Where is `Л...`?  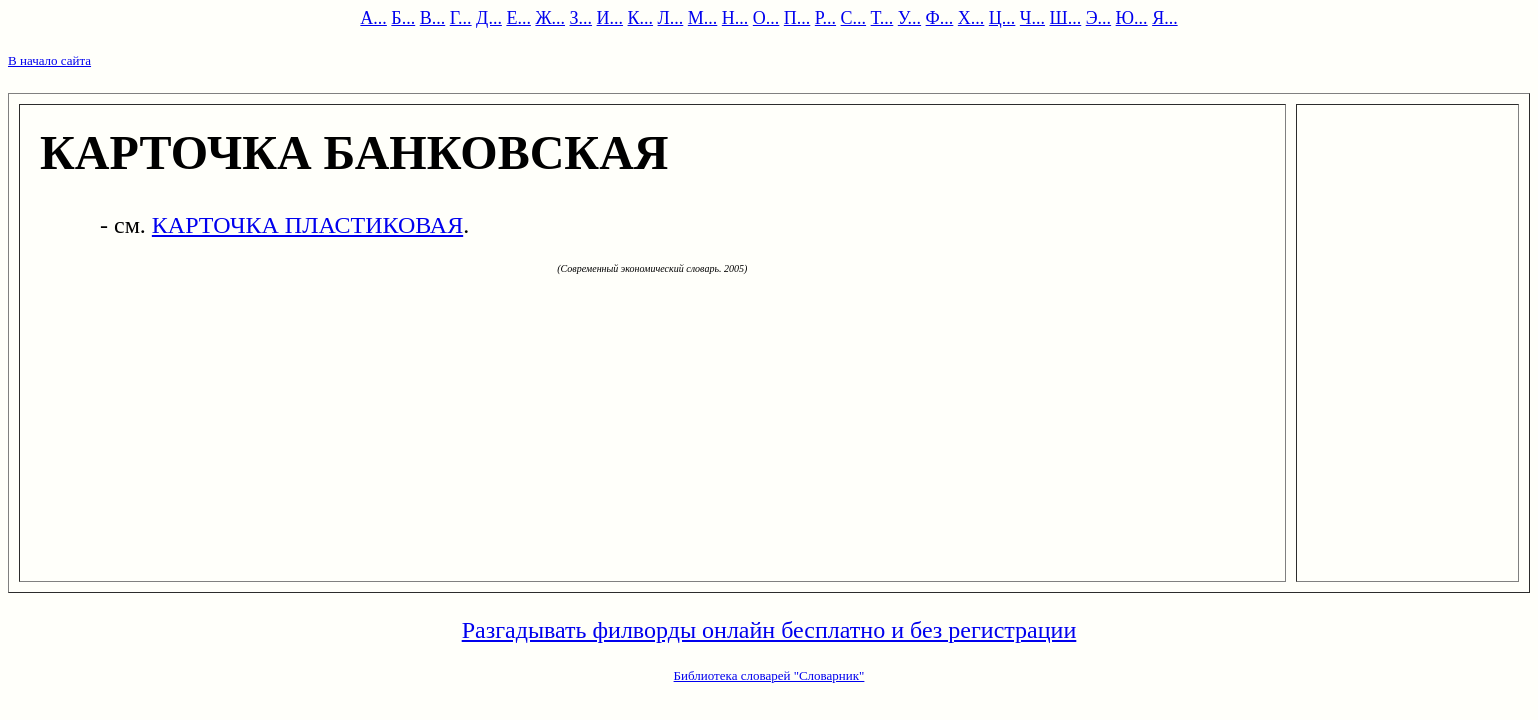
Л... is located at coordinates (671, 18).